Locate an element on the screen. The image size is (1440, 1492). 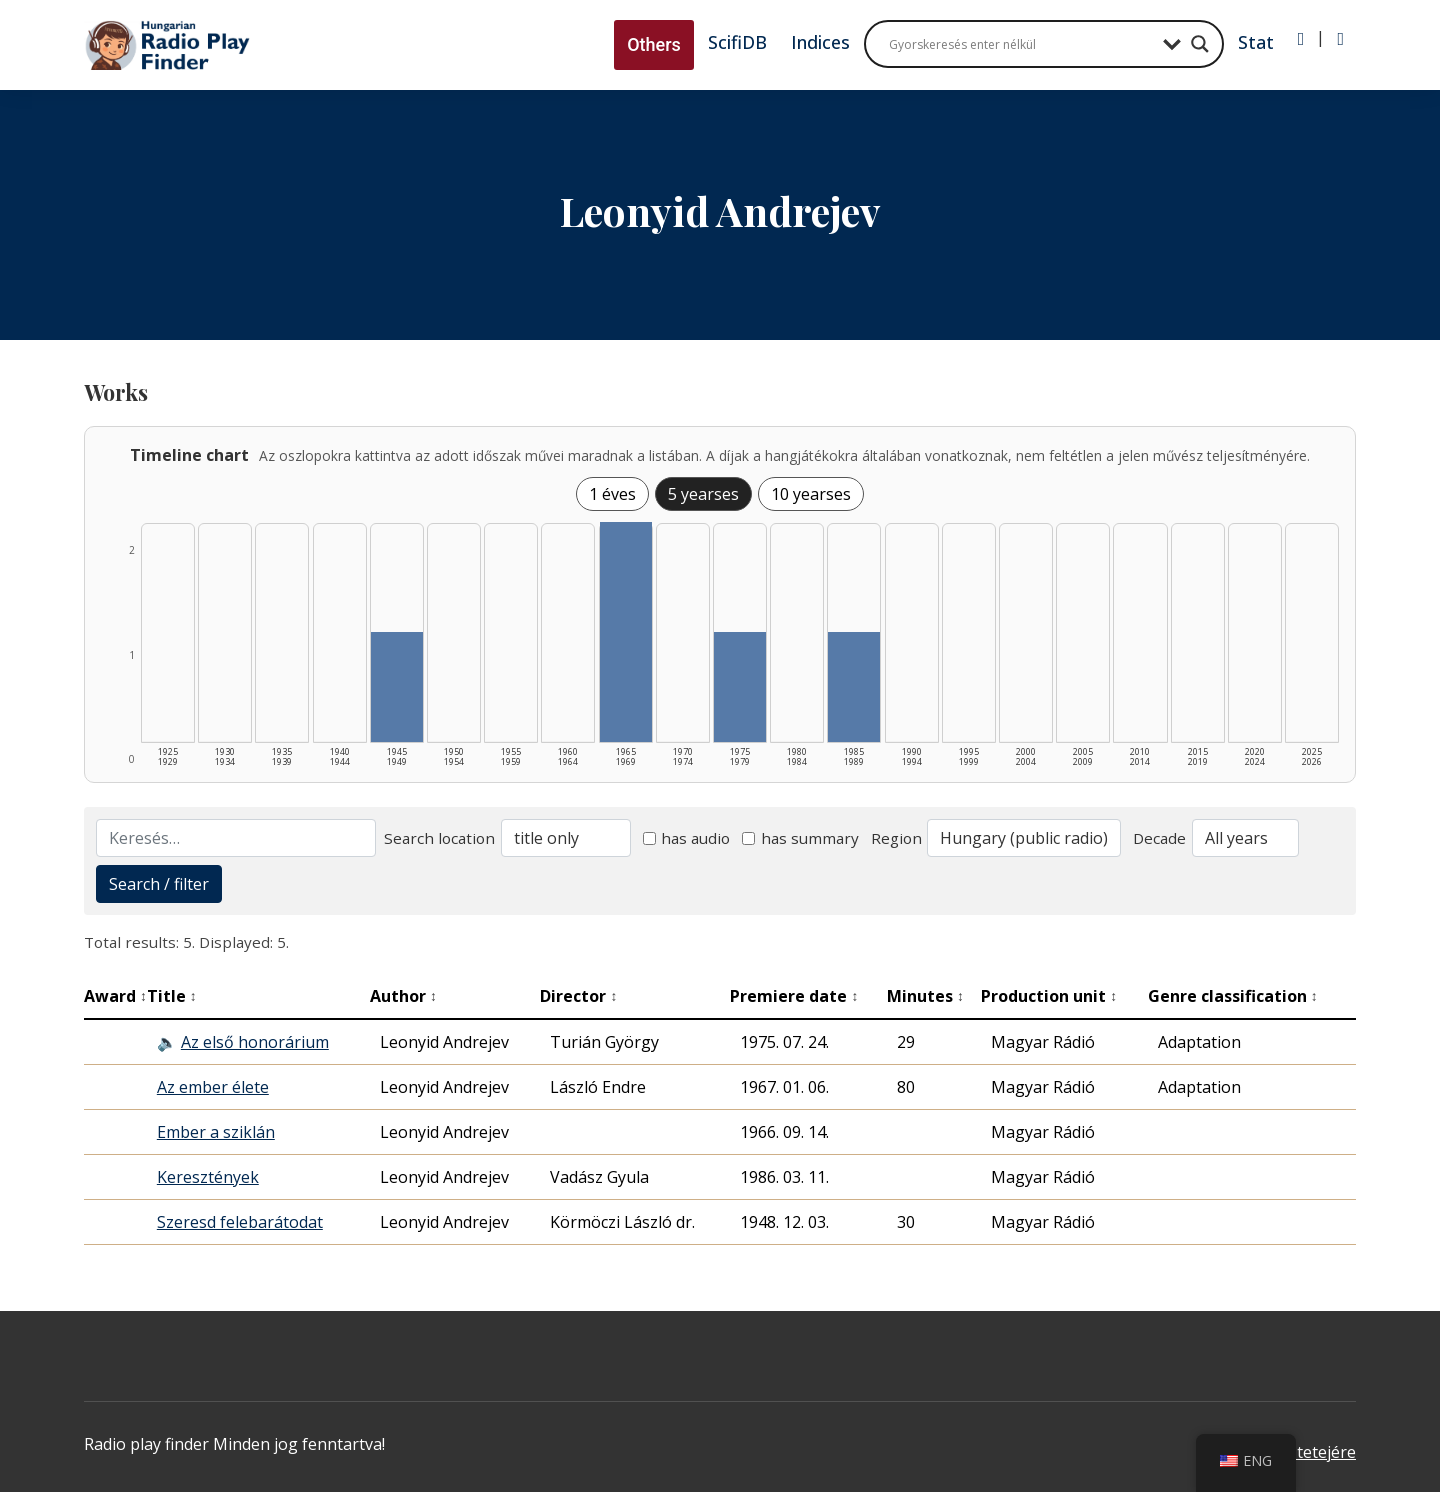
Az első honorárium is located at coordinates (255, 1042).